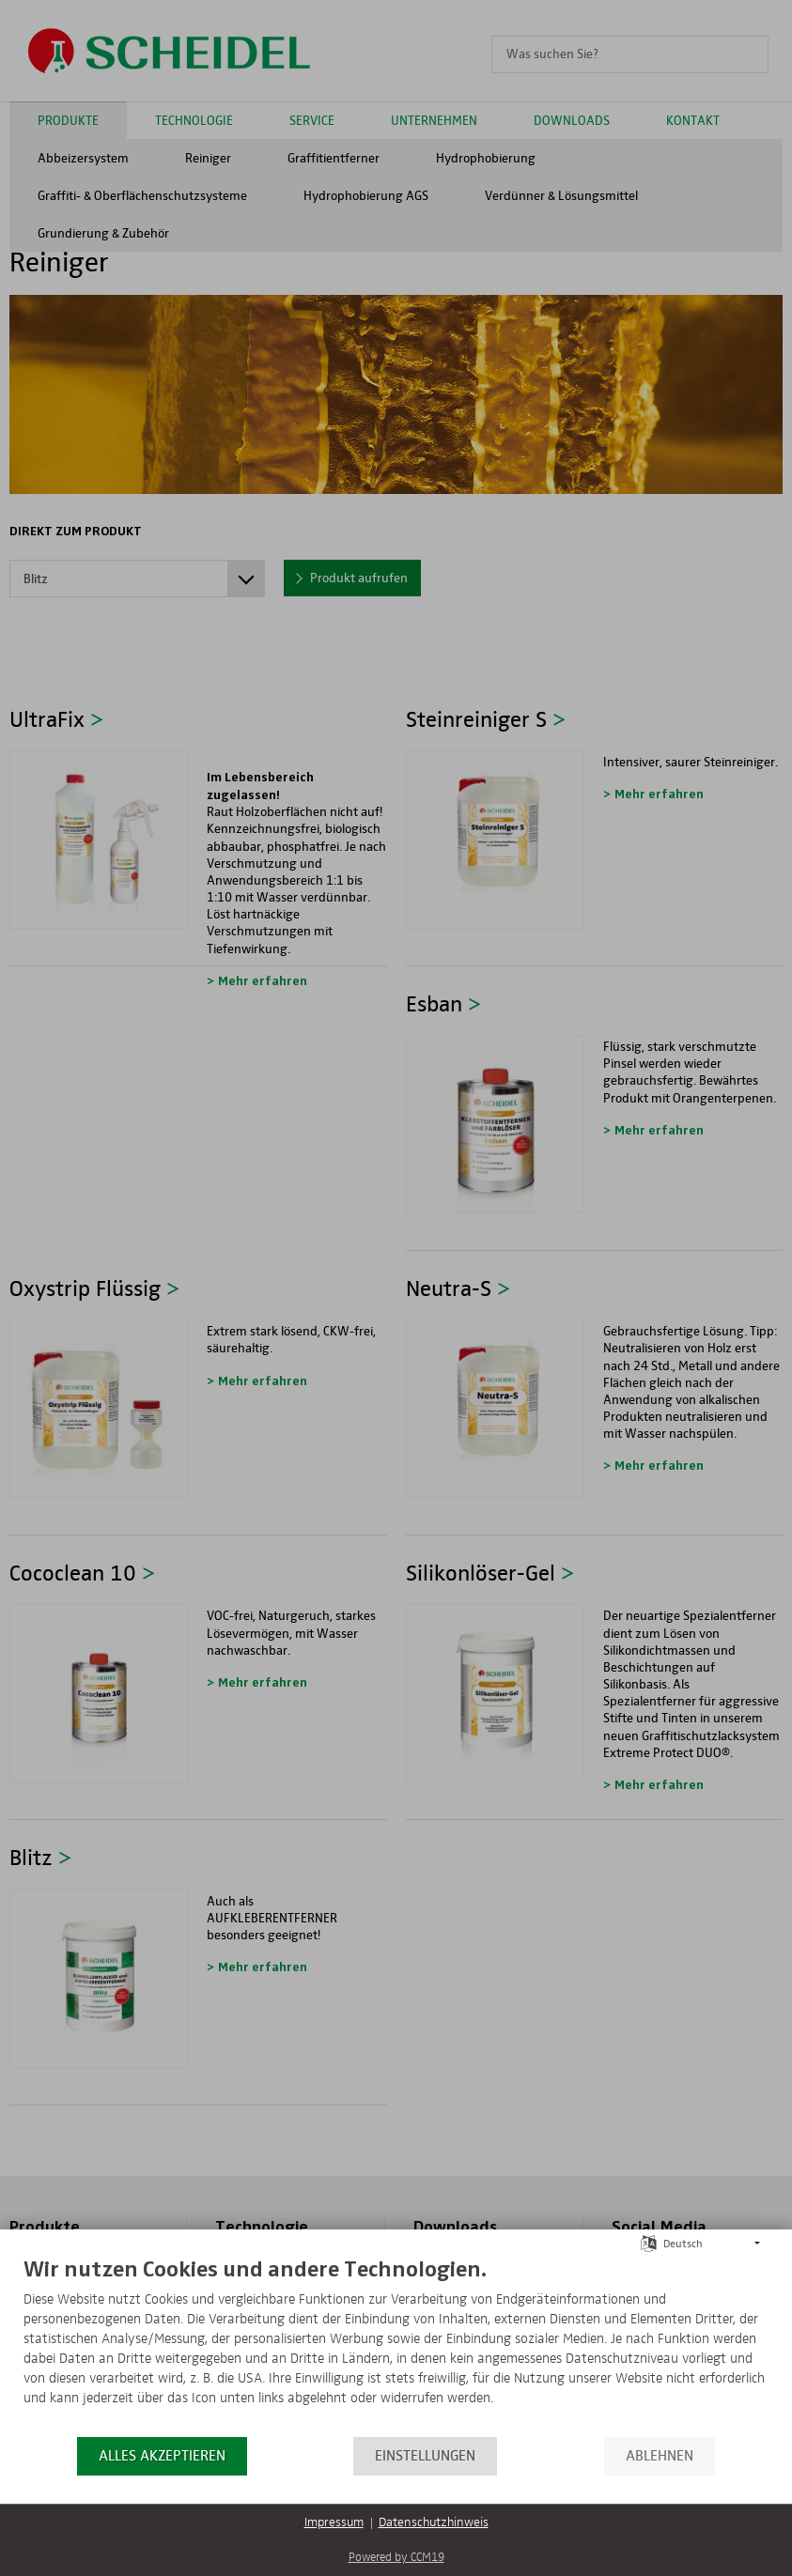  Describe the element at coordinates (396, 2345) in the screenshot. I see `[document]` at that location.